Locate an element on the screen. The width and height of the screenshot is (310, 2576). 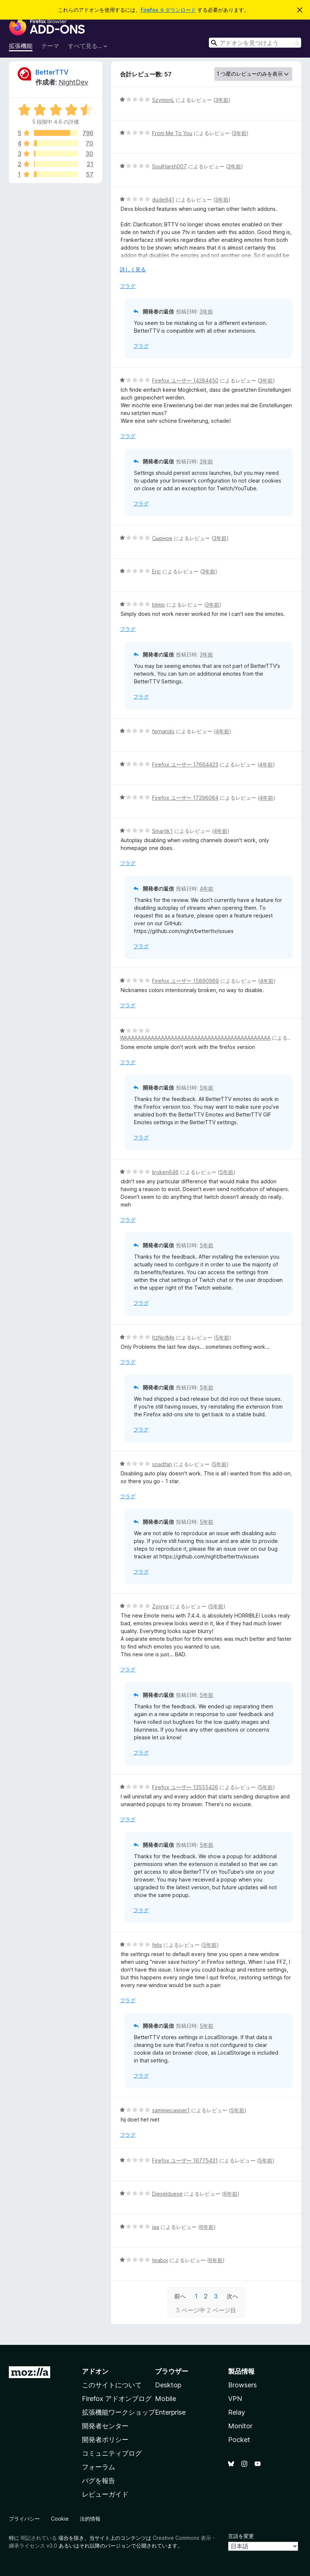
Firefox ユーザー 16775431 is located at coordinates (185, 2160).